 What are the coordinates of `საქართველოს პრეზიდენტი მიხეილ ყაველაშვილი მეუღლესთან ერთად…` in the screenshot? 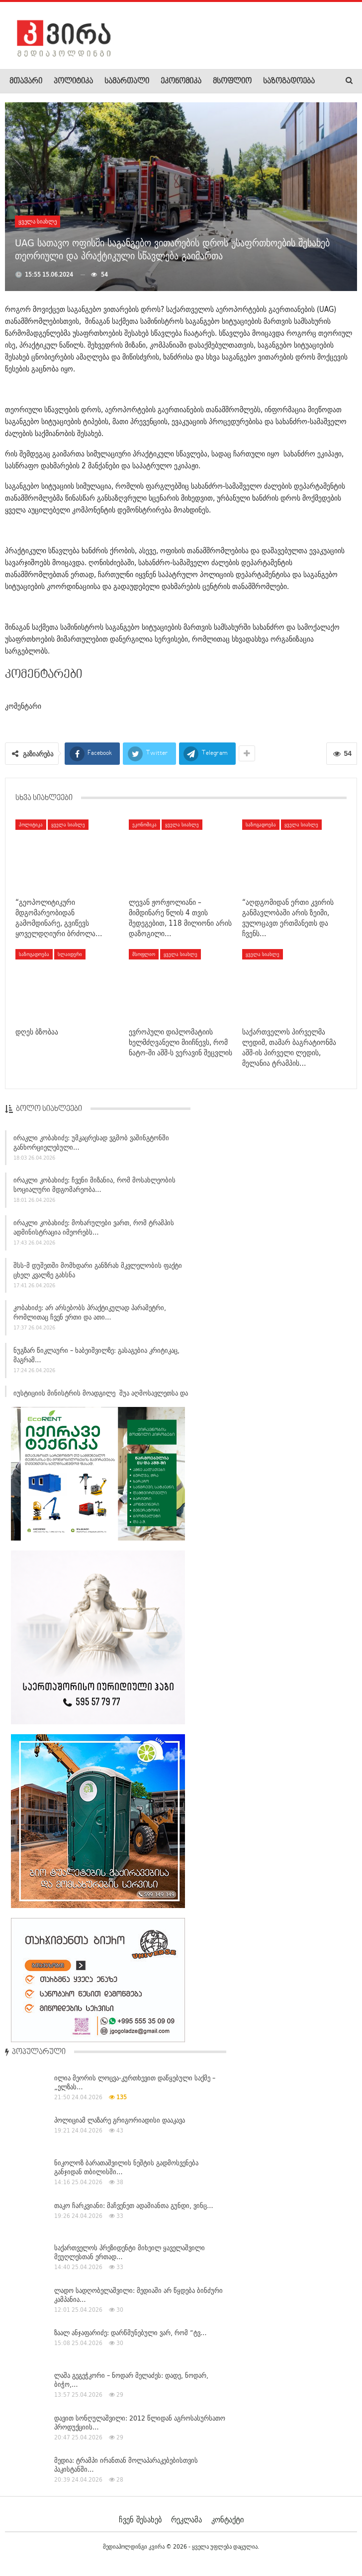 It's located at (129, 2252).